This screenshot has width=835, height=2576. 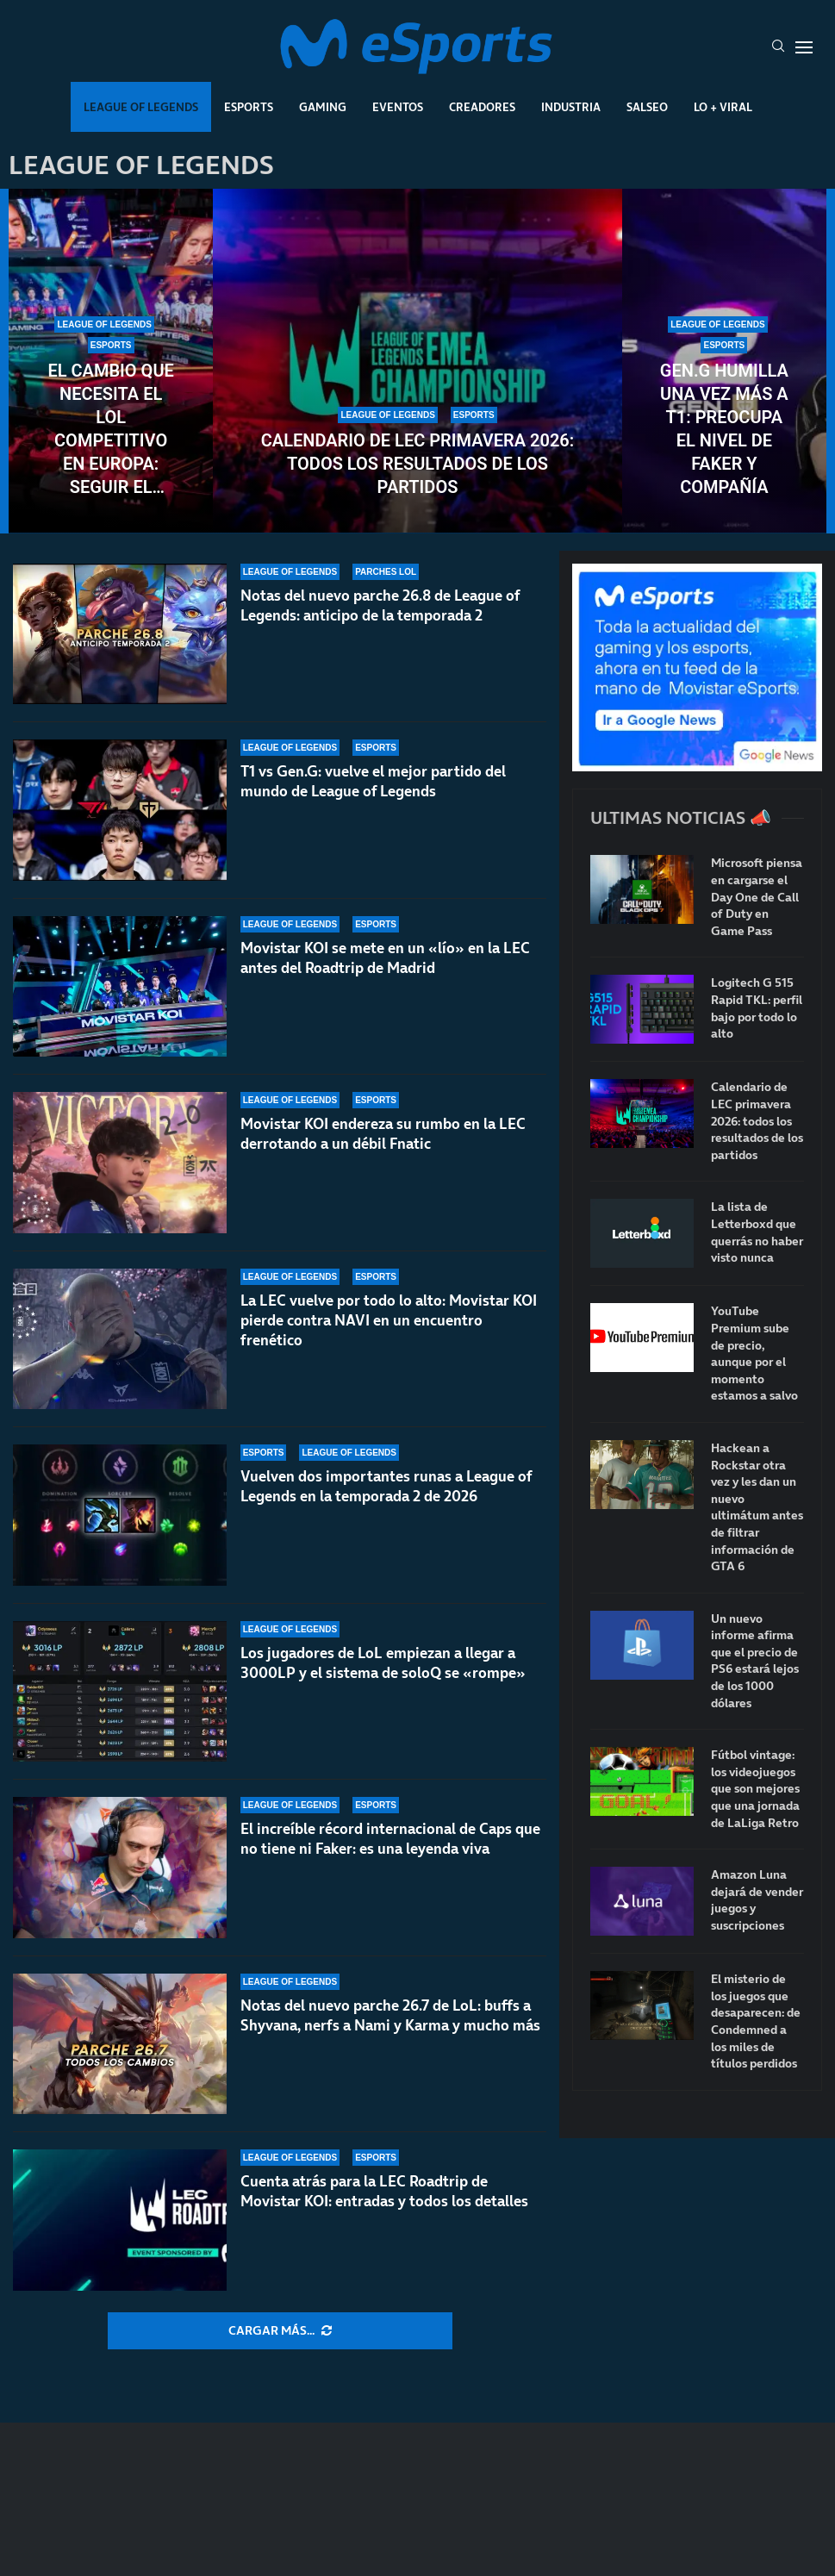 What do you see at coordinates (757, 1900) in the screenshot?
I see `Amazon Luna dejará de vender juegos y suscripciones` at bounding box center [757, 1900].